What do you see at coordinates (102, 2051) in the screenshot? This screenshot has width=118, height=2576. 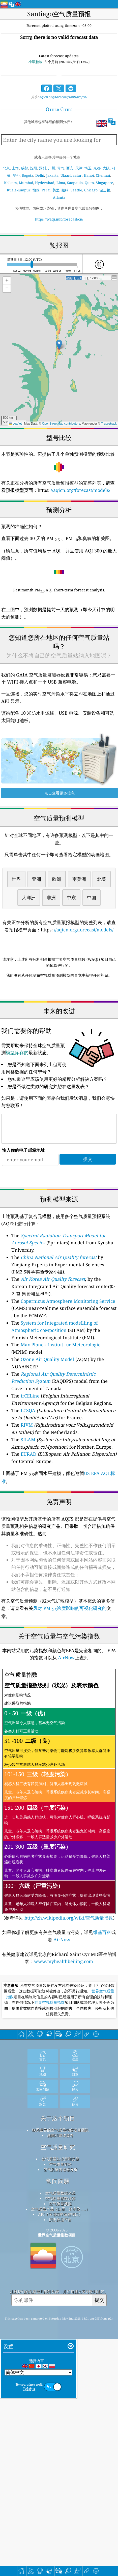 I see `维基百科` at bounding box center [102, 2051].